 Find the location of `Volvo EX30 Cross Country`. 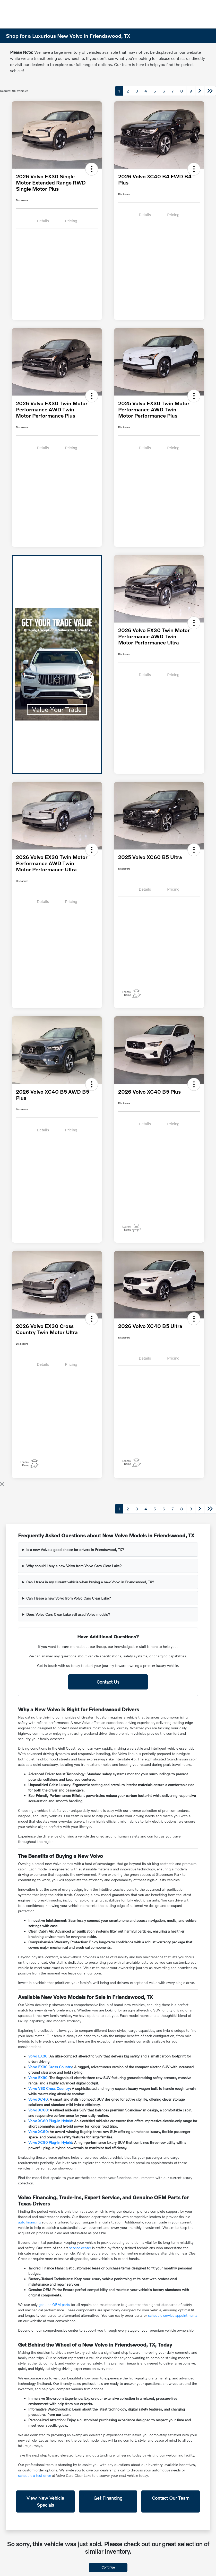

Volvo EX30 Cross Country is located at coordinates (50, 2067).